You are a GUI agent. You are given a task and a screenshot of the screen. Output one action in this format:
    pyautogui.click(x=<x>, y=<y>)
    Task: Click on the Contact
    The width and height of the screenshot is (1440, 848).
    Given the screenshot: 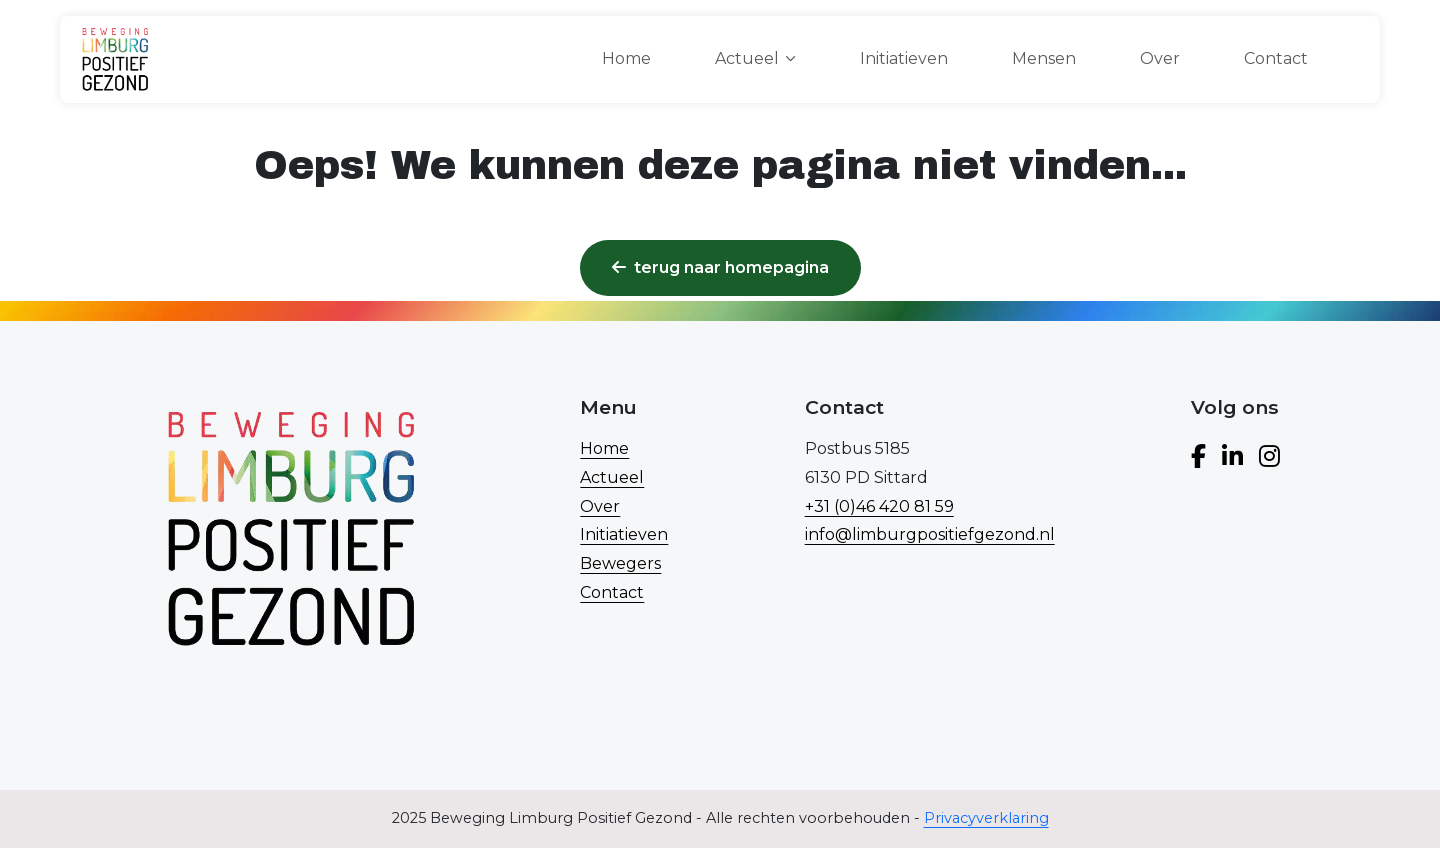 What is the action you would take?
    pyautogui.click(x=1276, y=58)
    